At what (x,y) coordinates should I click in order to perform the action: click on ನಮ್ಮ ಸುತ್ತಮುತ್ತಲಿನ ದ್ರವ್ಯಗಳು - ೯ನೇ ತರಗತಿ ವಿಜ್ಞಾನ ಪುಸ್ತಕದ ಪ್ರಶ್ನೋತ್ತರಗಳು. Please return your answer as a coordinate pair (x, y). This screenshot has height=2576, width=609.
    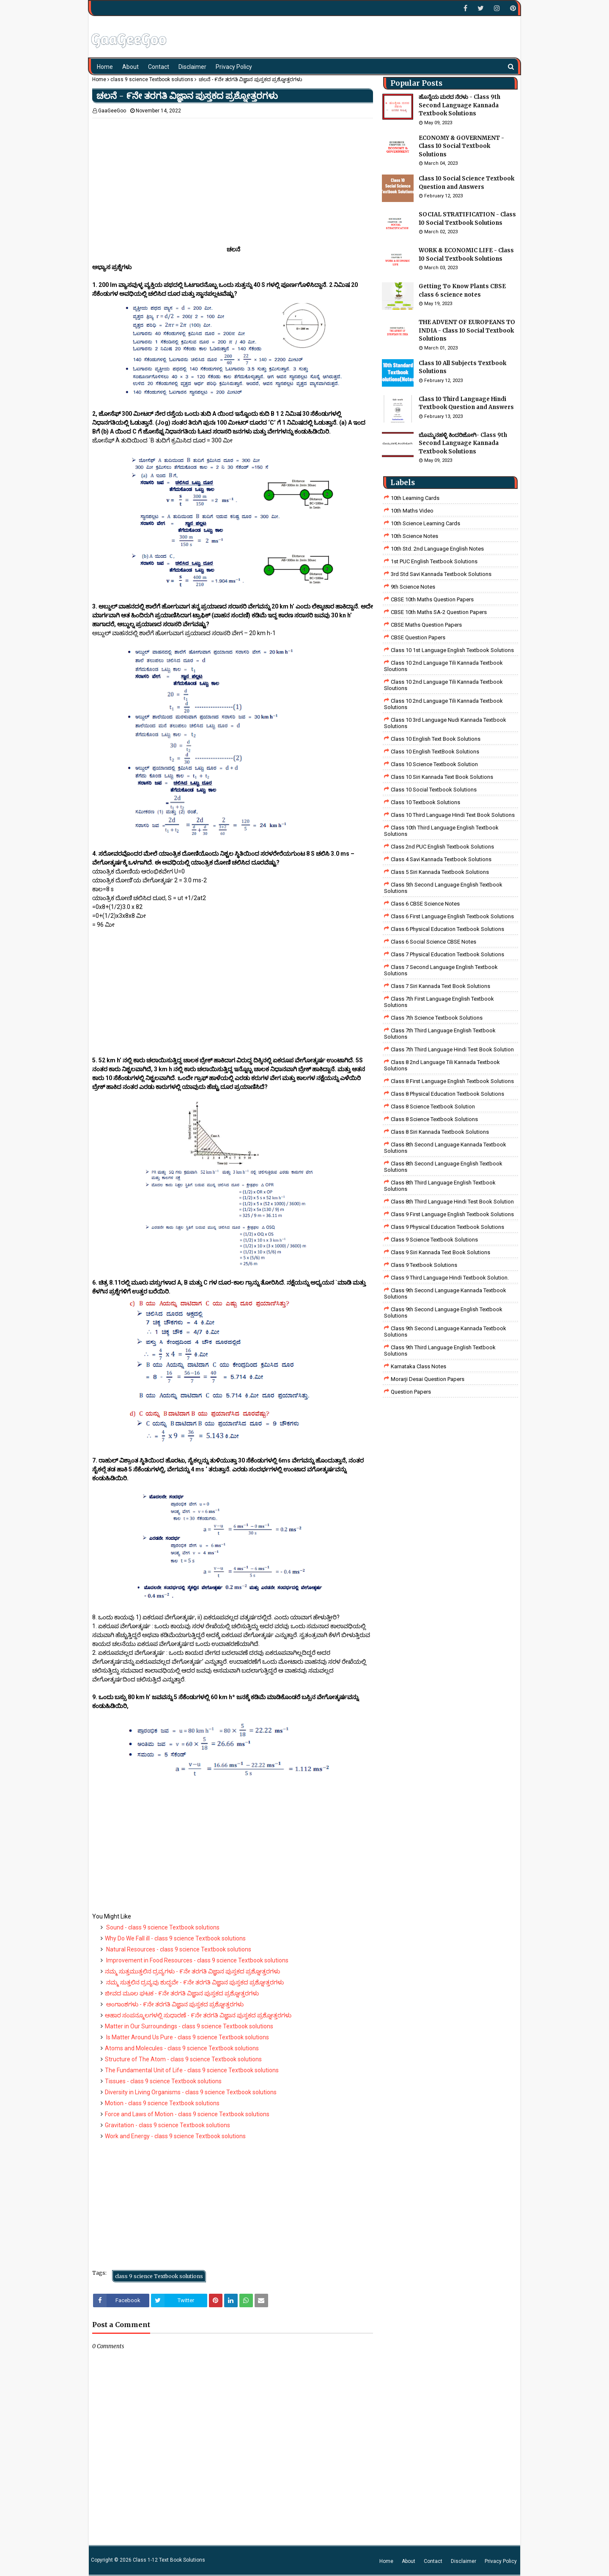
    Looking at the image, I should click on (192, 1971).